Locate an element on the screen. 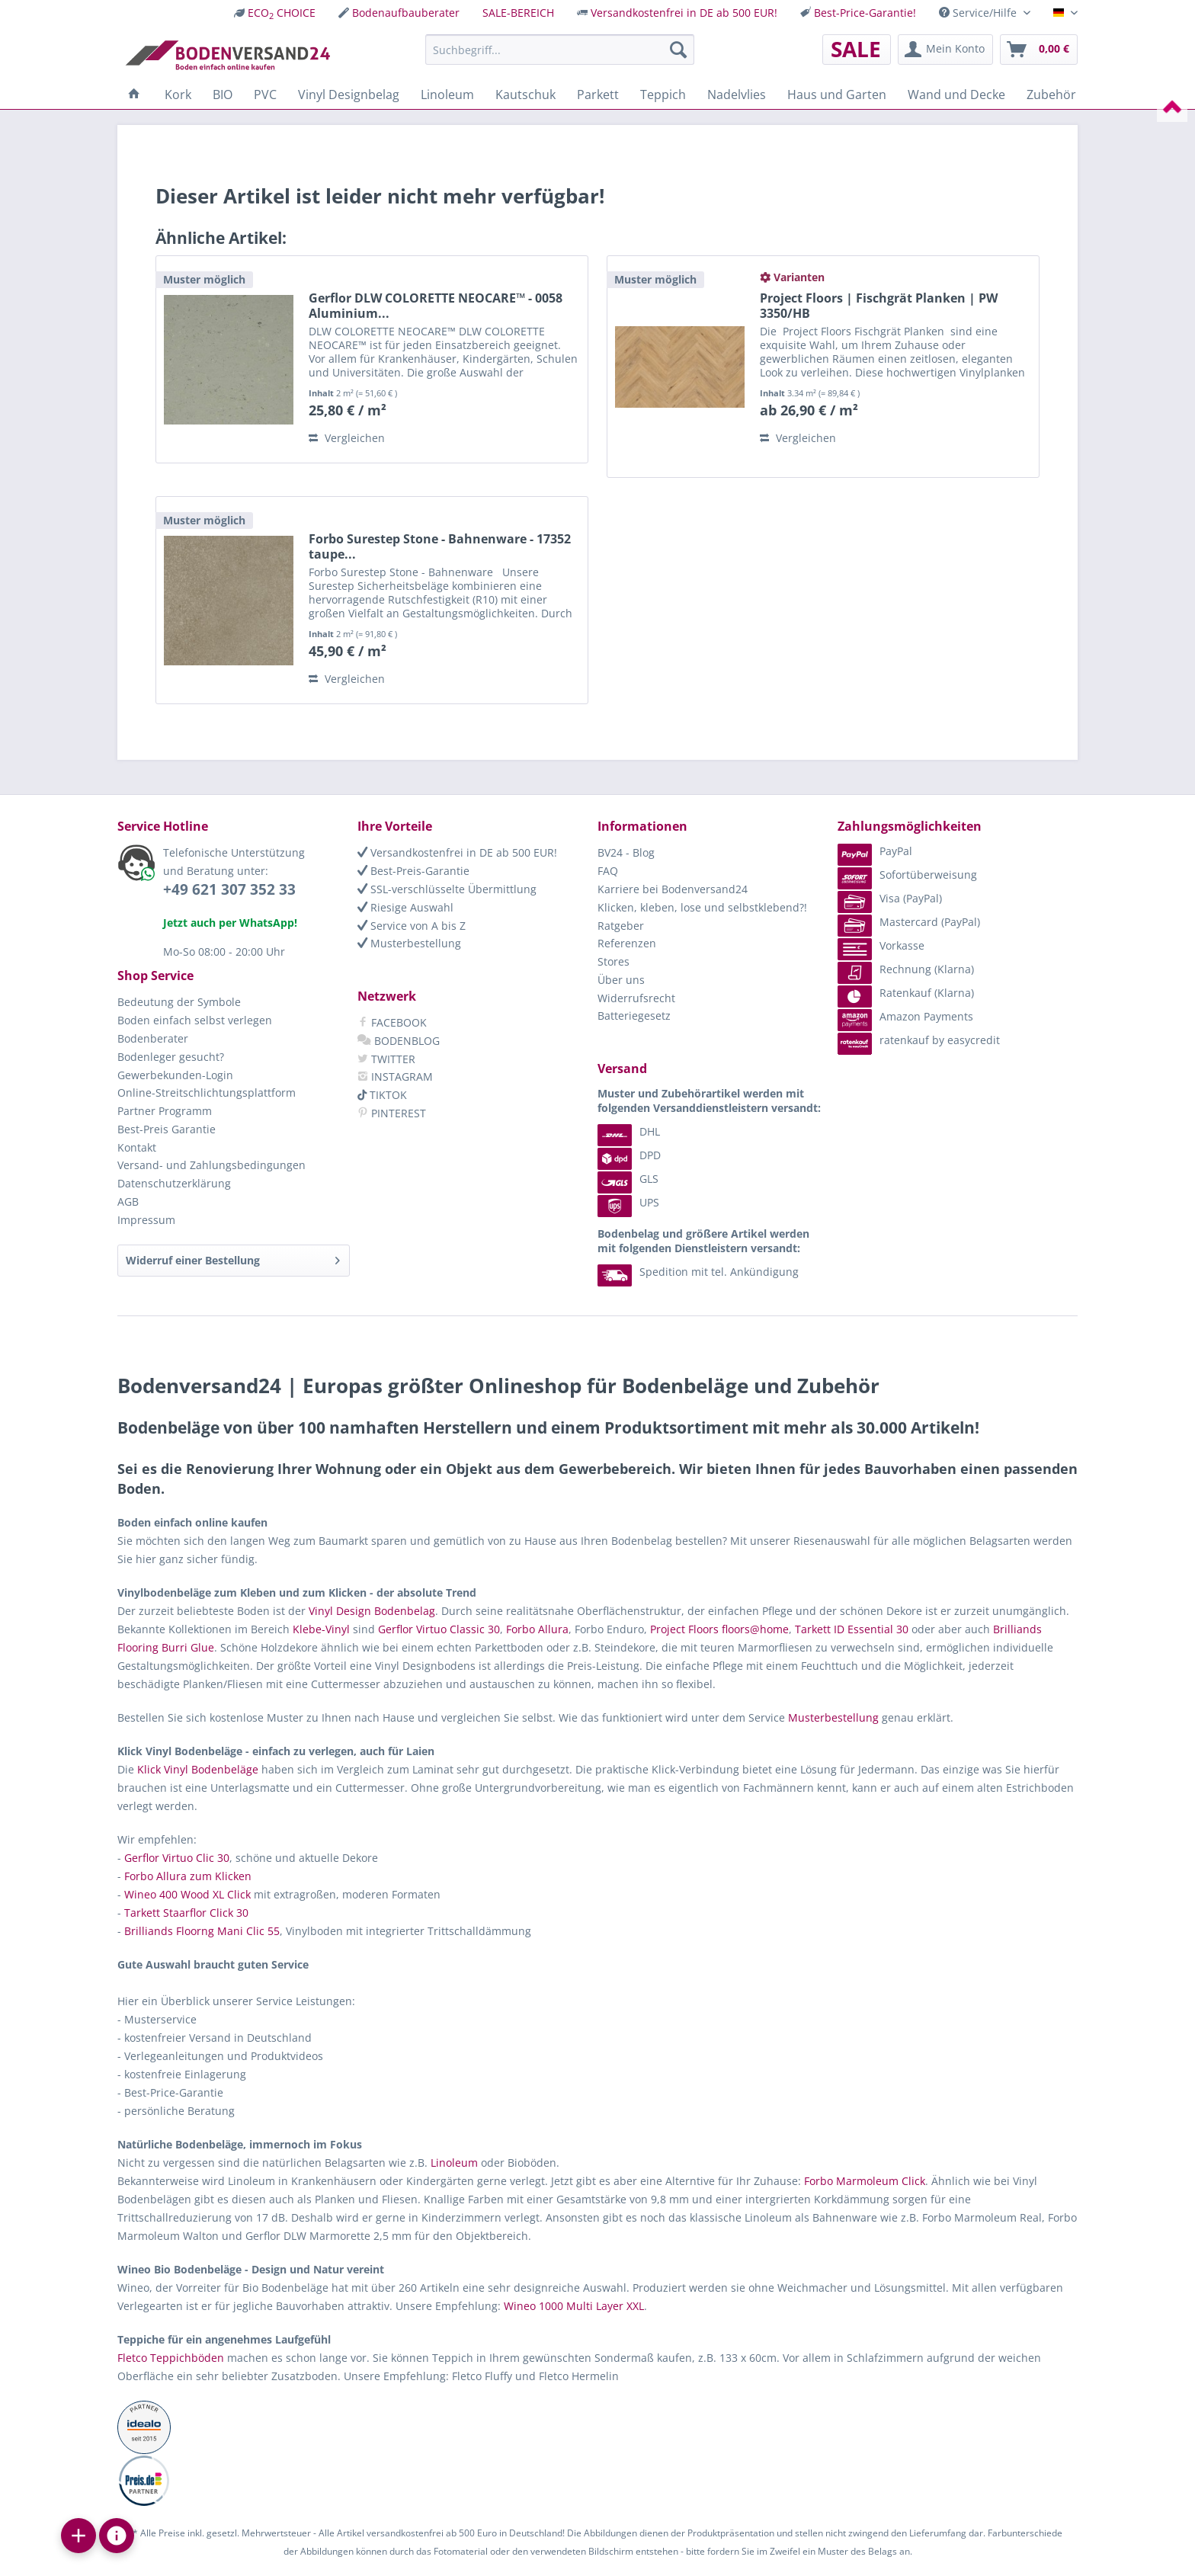 This screenshot has width=1195, height=2576. Sofortüberweisung [menuitem] is located at coordinates (907, 874).